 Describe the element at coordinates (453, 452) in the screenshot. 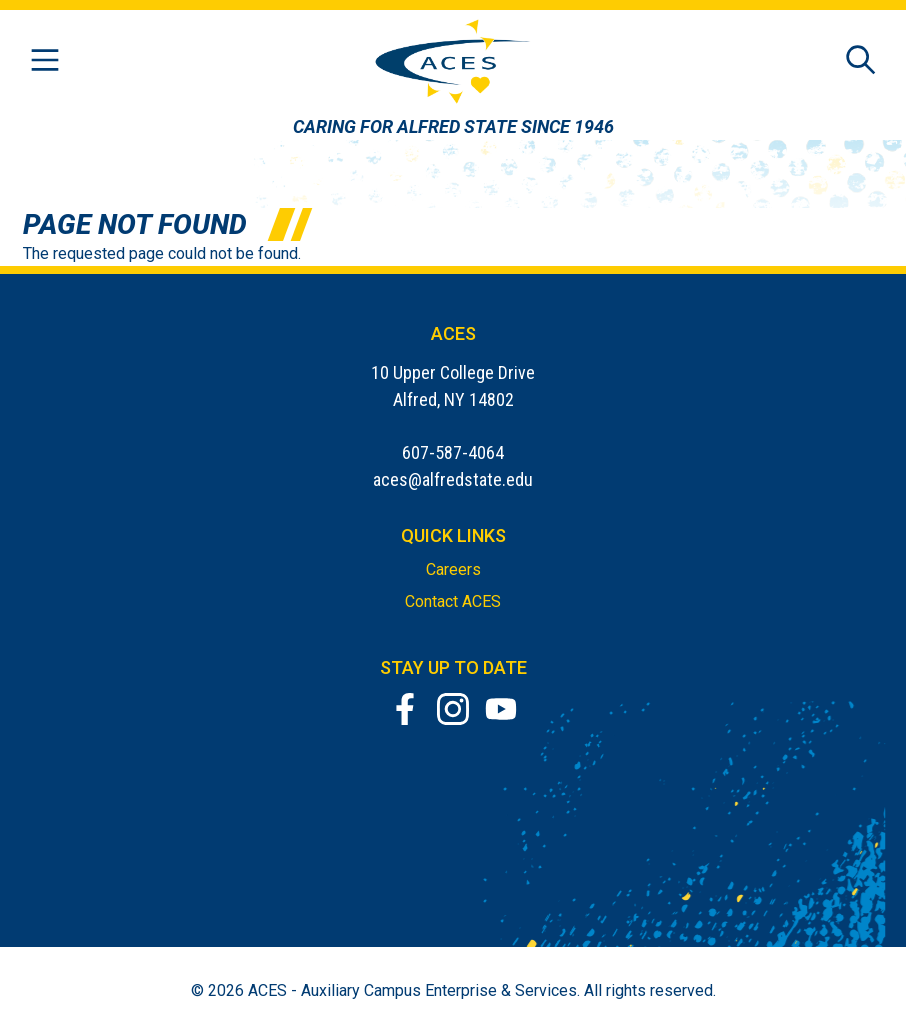

I see `607-587-4064` at that location.